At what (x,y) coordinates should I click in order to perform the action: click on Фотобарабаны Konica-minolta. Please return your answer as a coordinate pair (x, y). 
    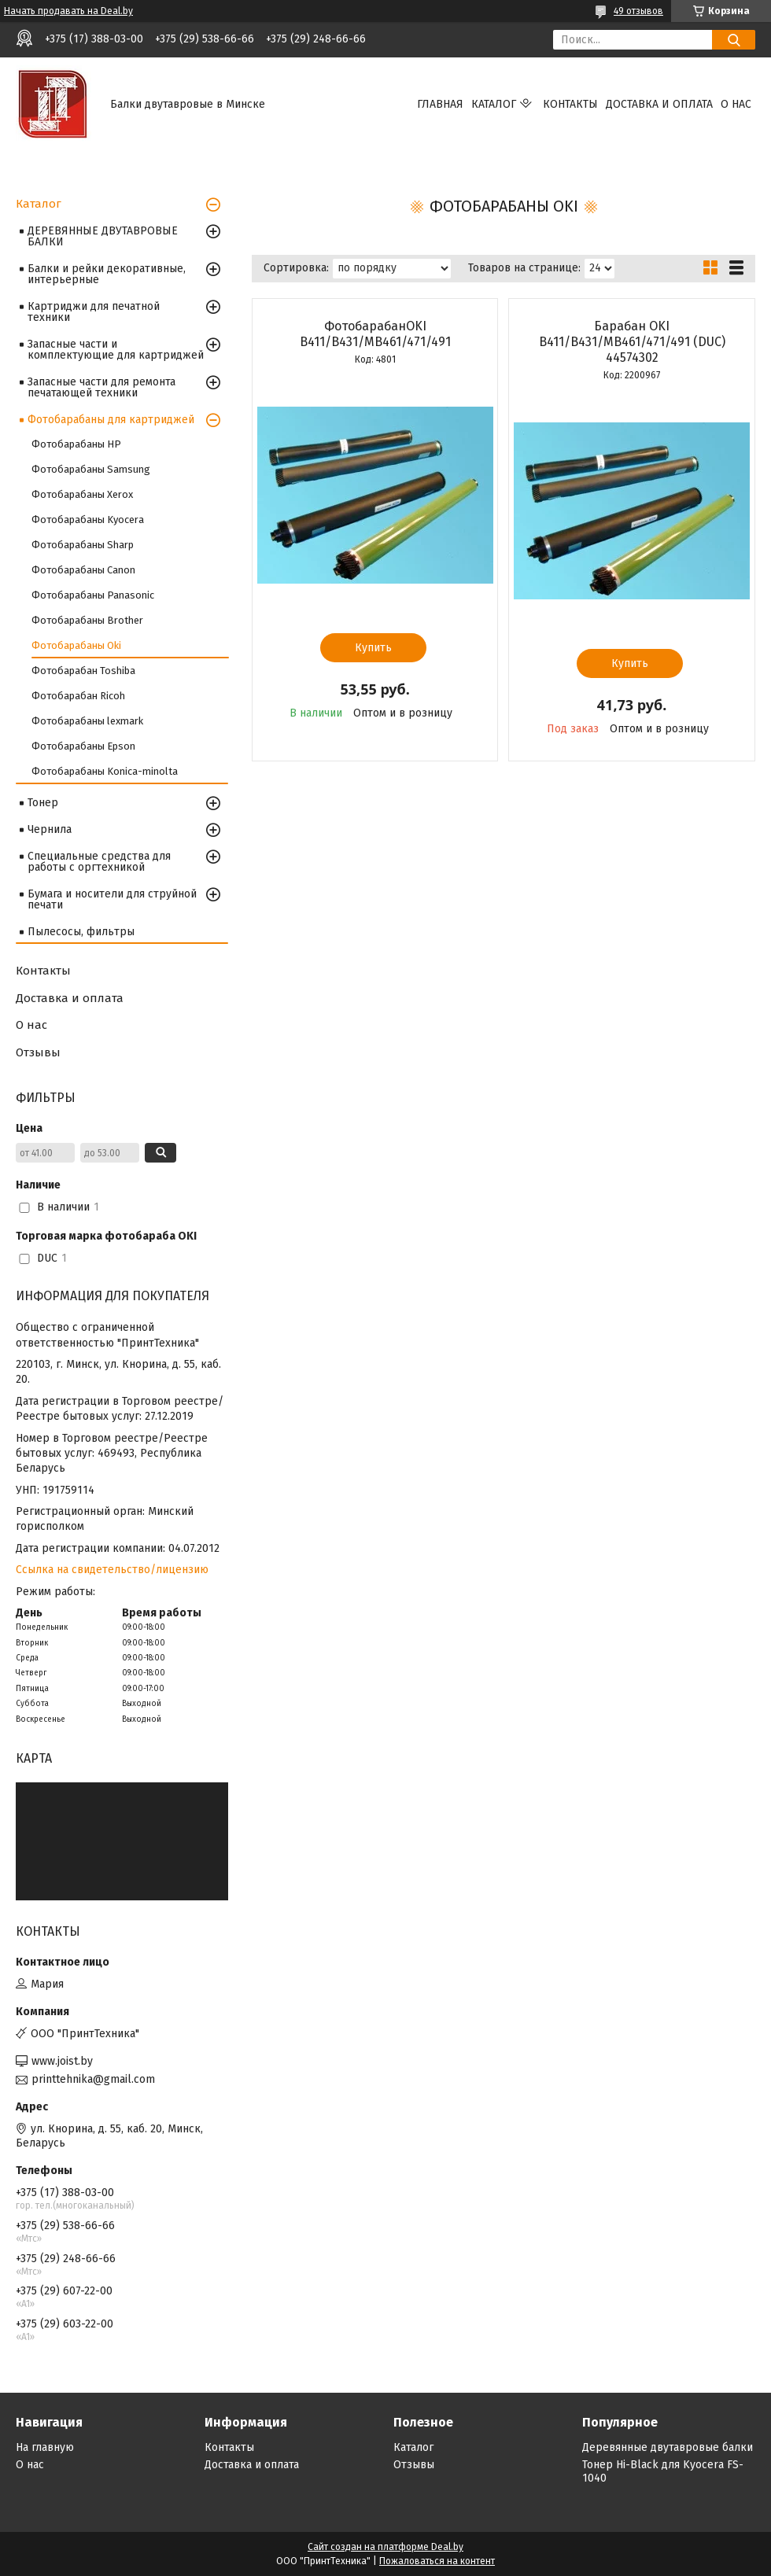
    Looking at the image, I should click on (104, 771).